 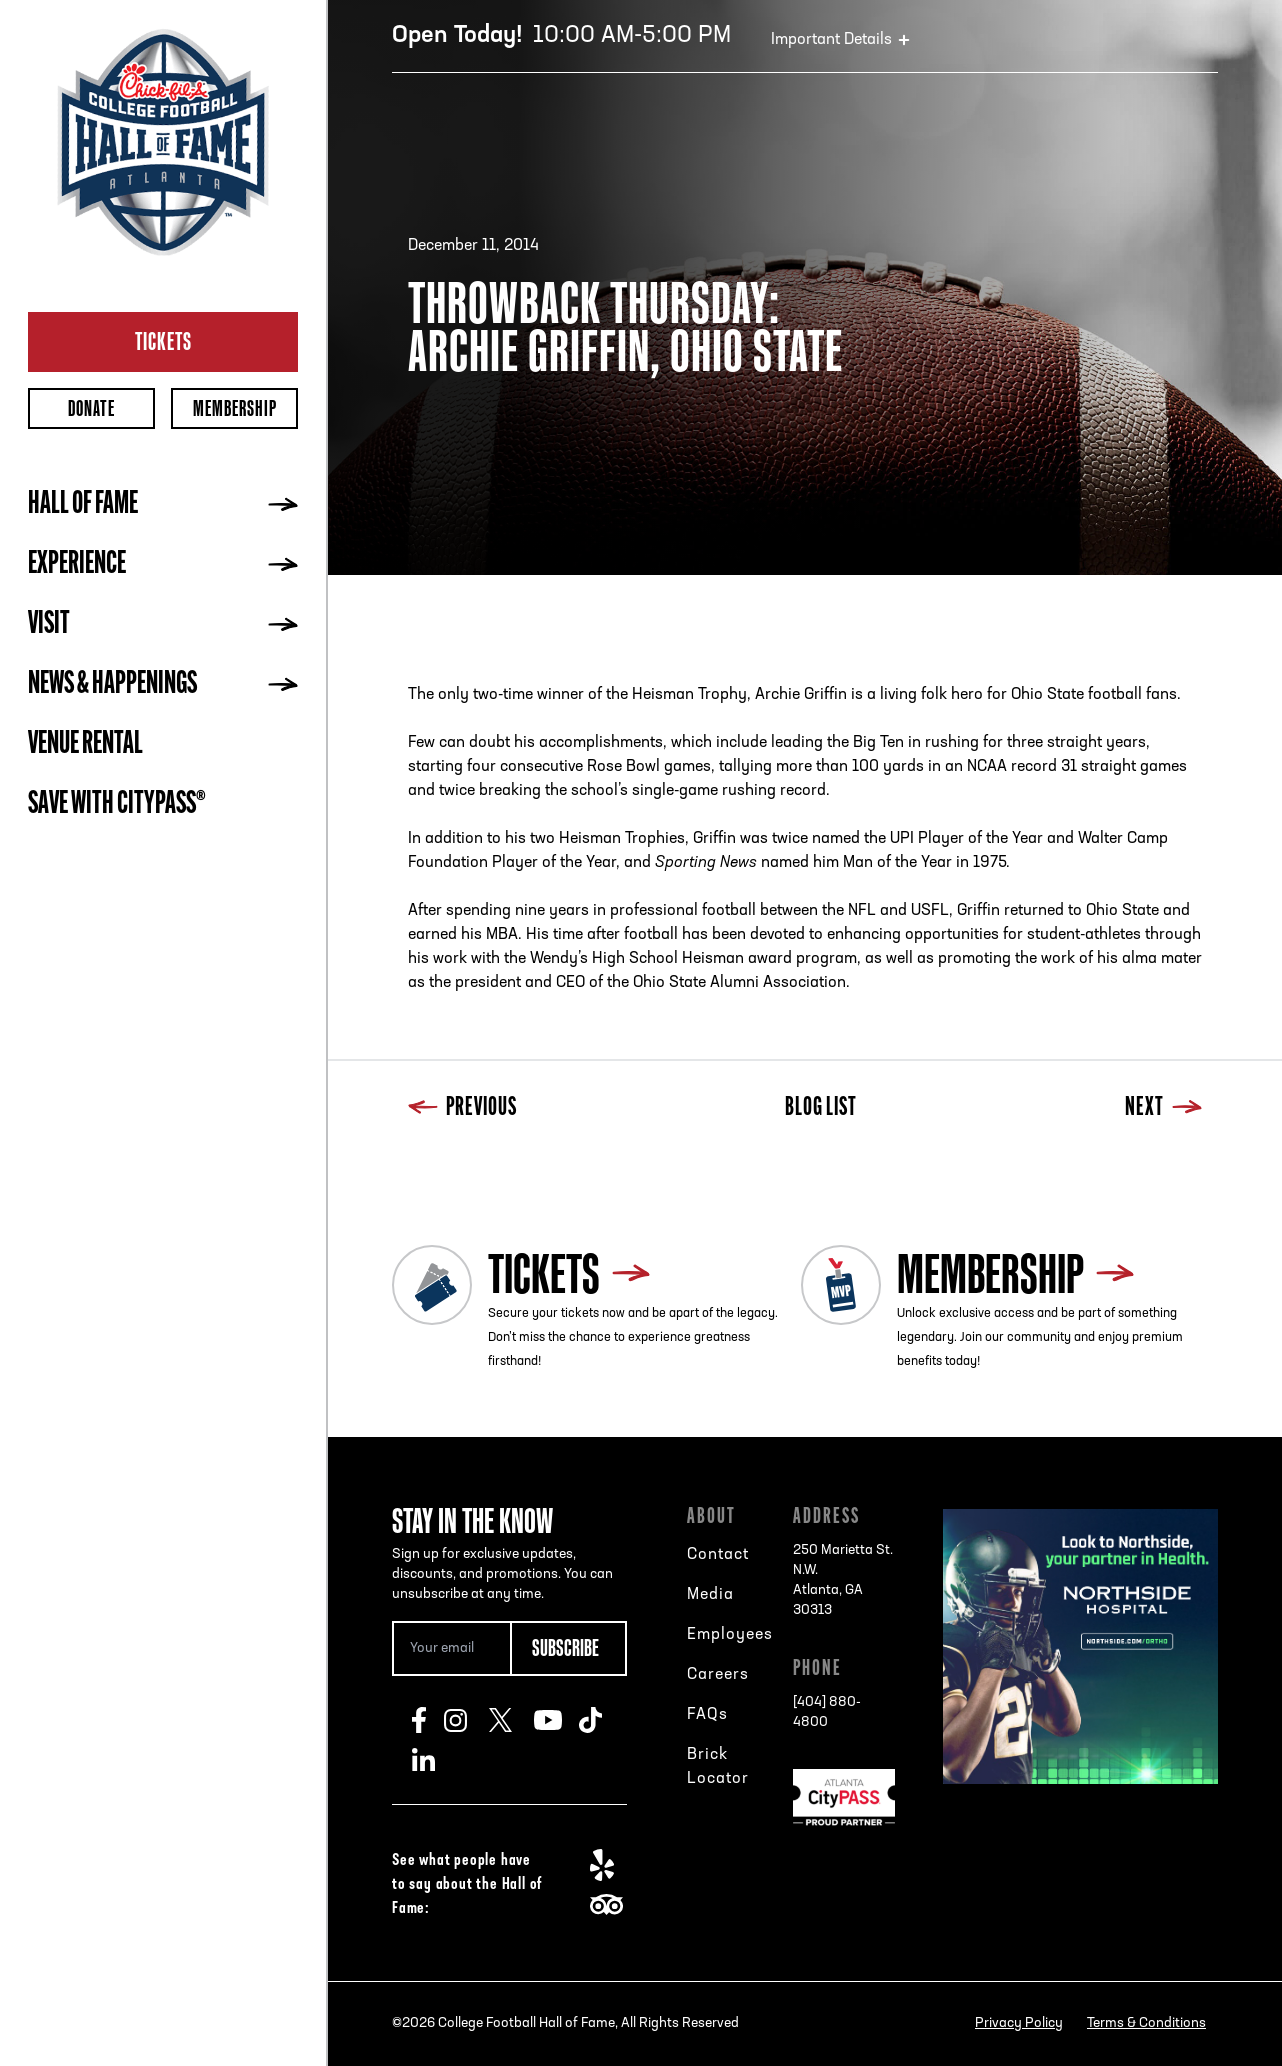 What do you see at coordinates (569, 1648) in the screenshot?
I see `[Subscribe Button]` at bounding box center [569, 1648].